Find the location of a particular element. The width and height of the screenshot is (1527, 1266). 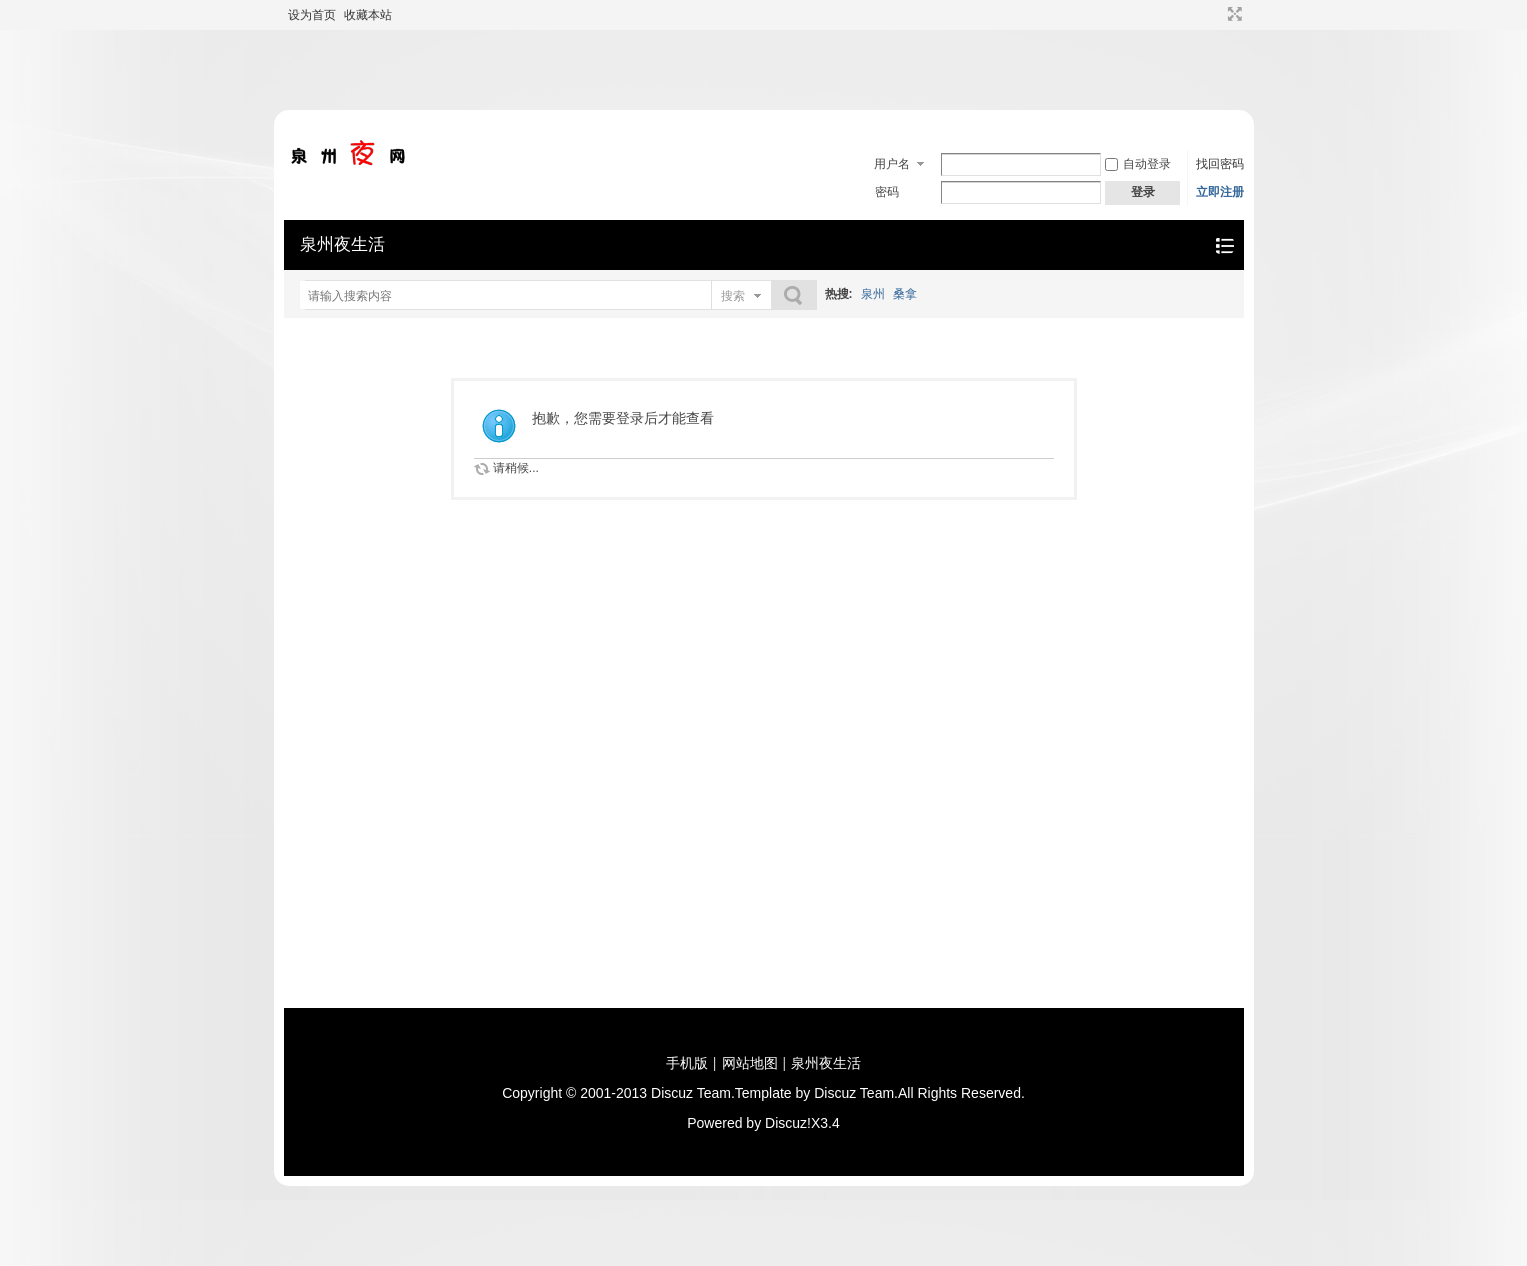

桑拿 is located at coordinates (905, 294).